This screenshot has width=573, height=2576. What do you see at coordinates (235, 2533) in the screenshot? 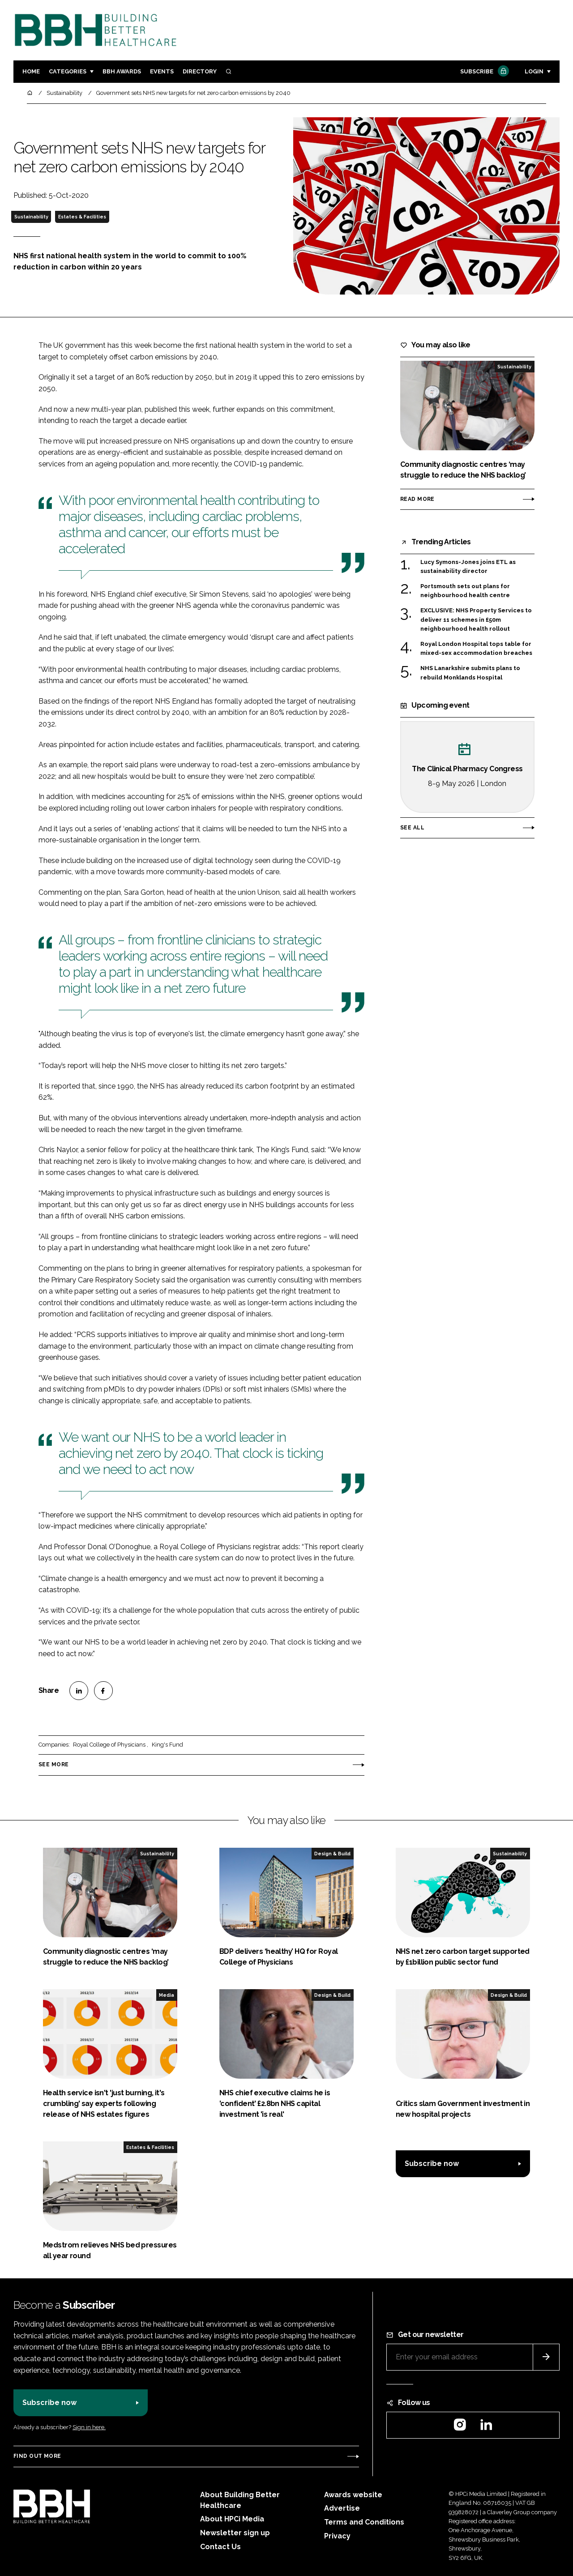
I see `Newsletter sign up` at bounding box center [235, 2533].